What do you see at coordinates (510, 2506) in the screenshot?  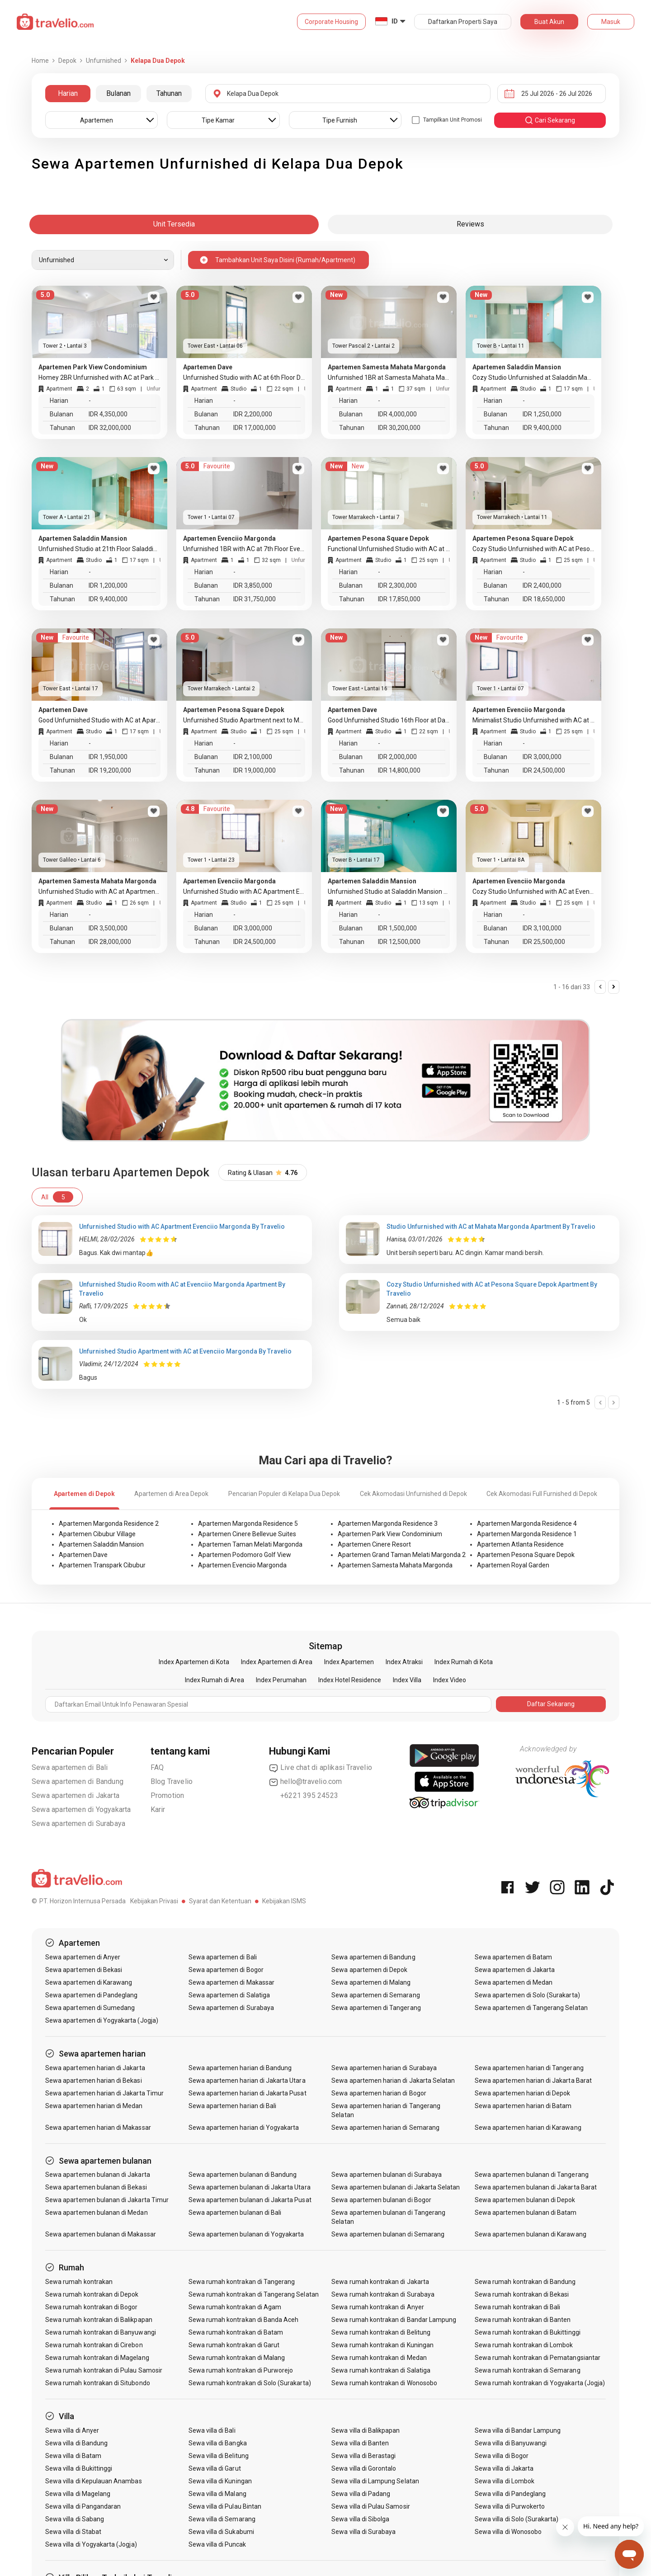 I see `Sewa villa di Purwokerto` at bounding box center [510, 2506].